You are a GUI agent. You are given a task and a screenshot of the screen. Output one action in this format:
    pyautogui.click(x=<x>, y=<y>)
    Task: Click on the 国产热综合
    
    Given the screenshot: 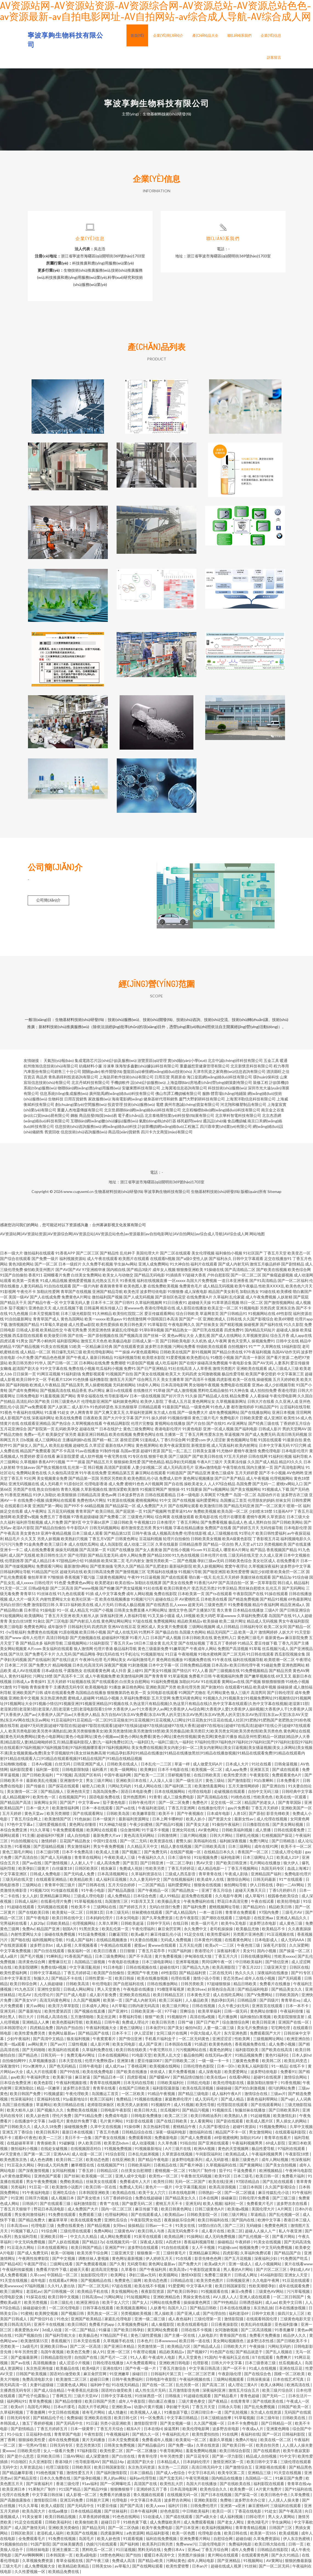 What is the action you would take?
    pyautogui.click(x=61, y=1425)
    